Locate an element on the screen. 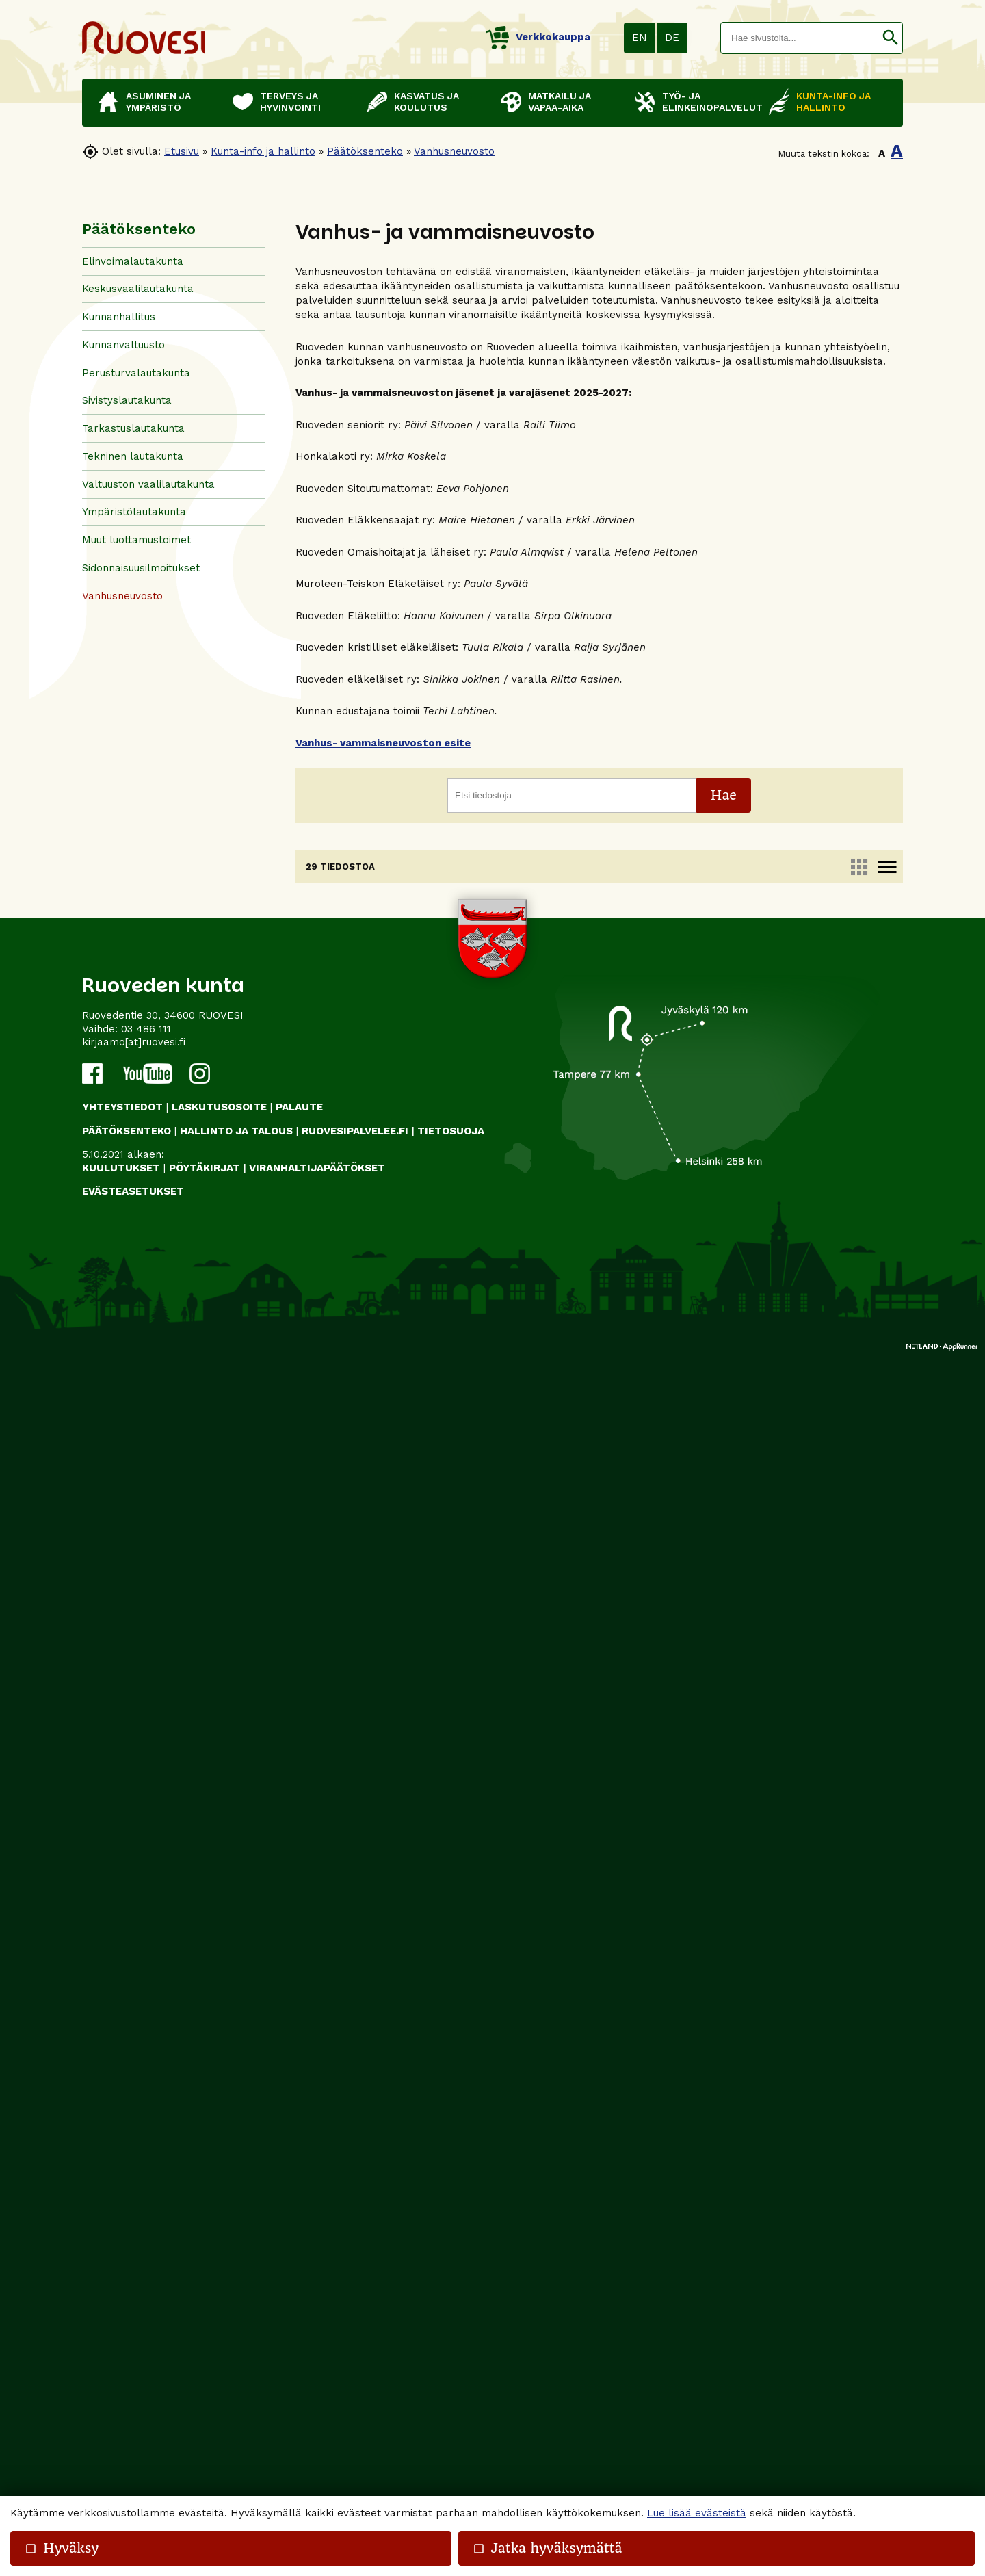 The width and height of the screenshot is (985, 2576). Keskusvaalilautakunta is located at coordinates (138, 289).